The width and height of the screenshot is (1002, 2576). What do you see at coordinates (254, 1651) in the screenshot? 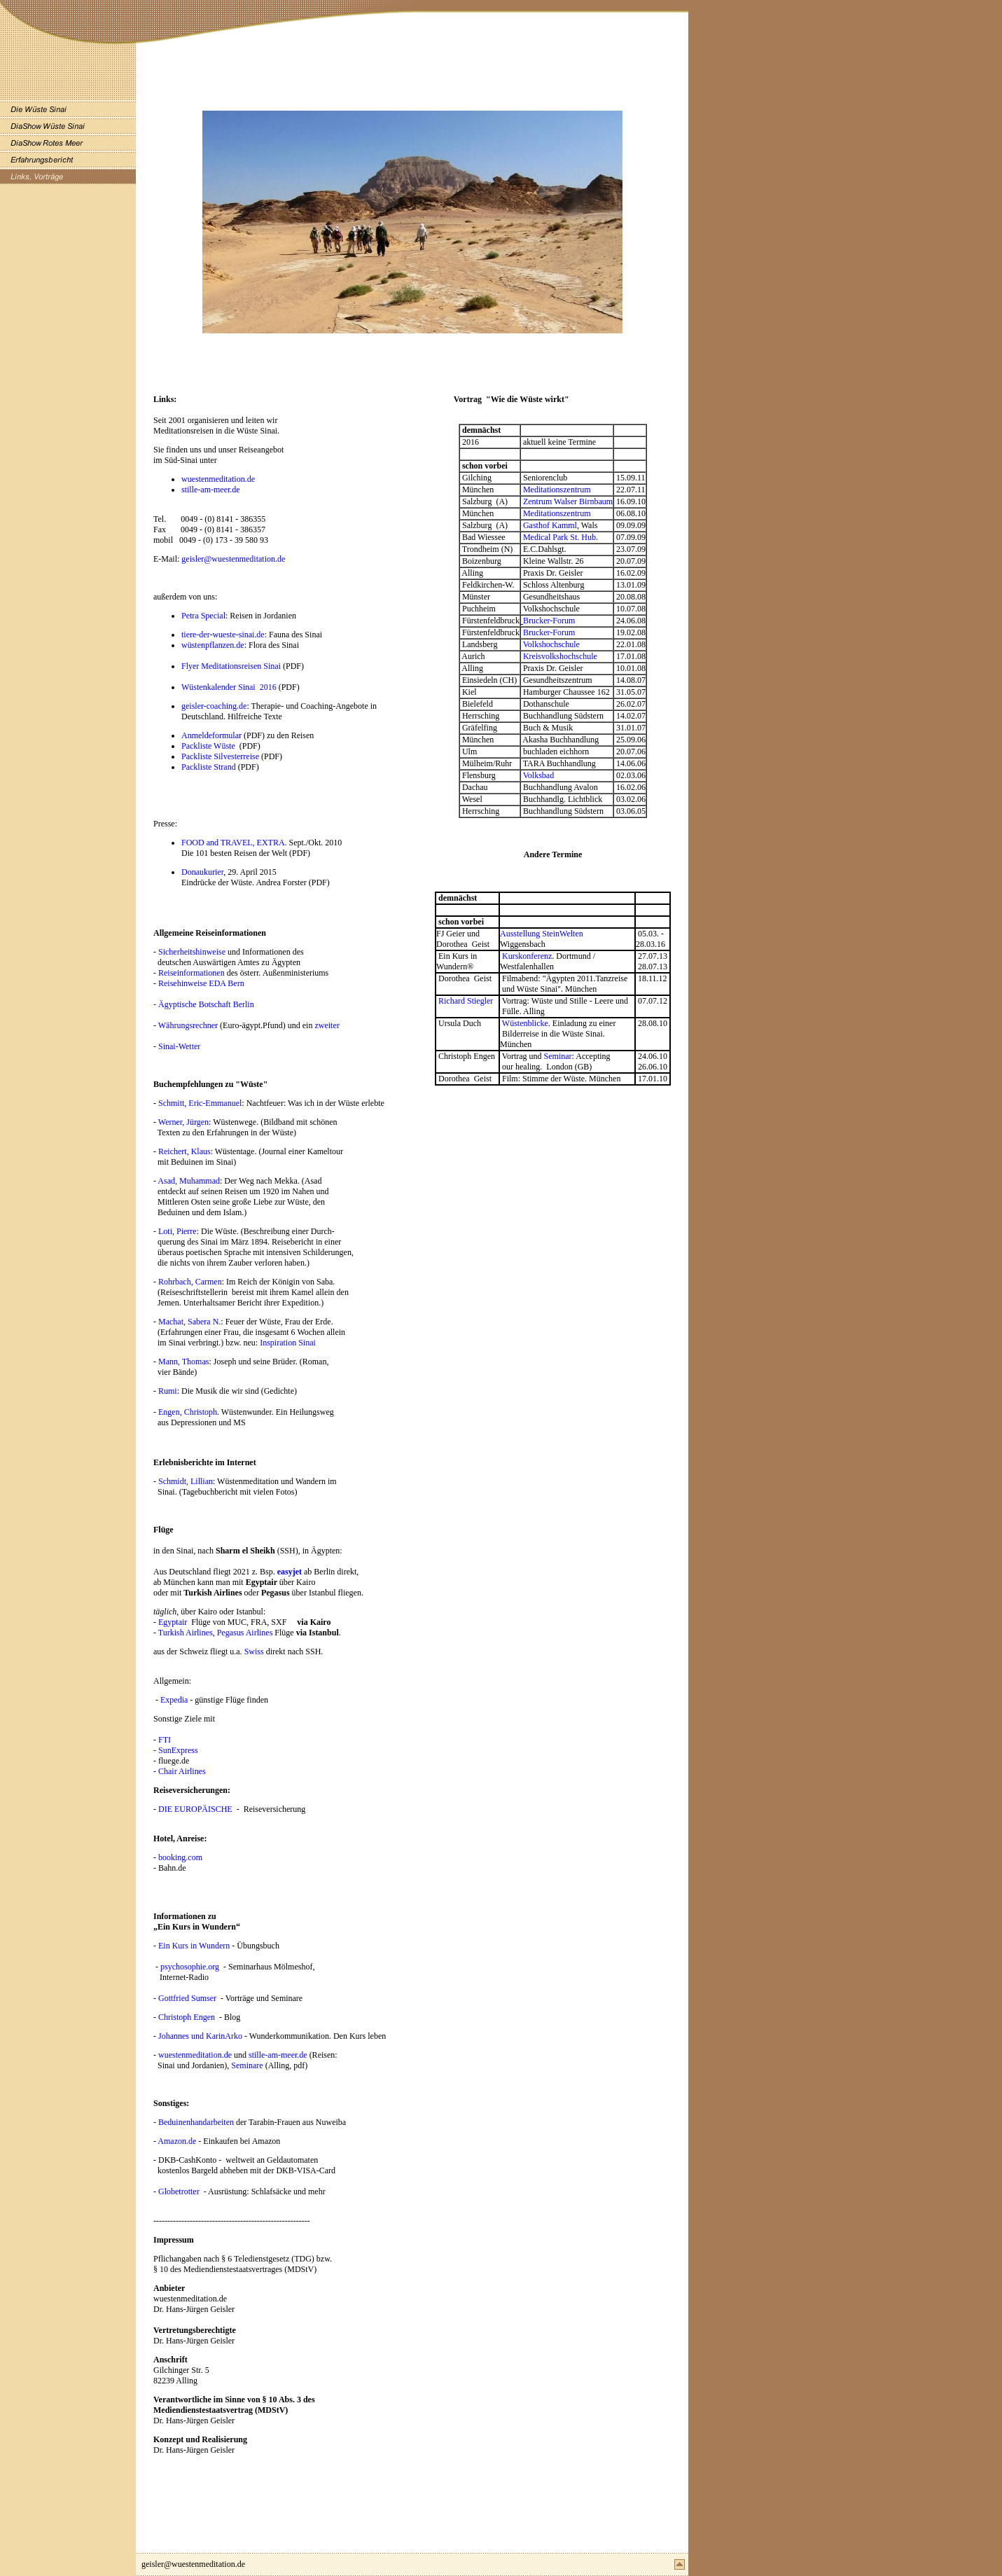
I see `Swiss` at bounding box center [254, 1651].